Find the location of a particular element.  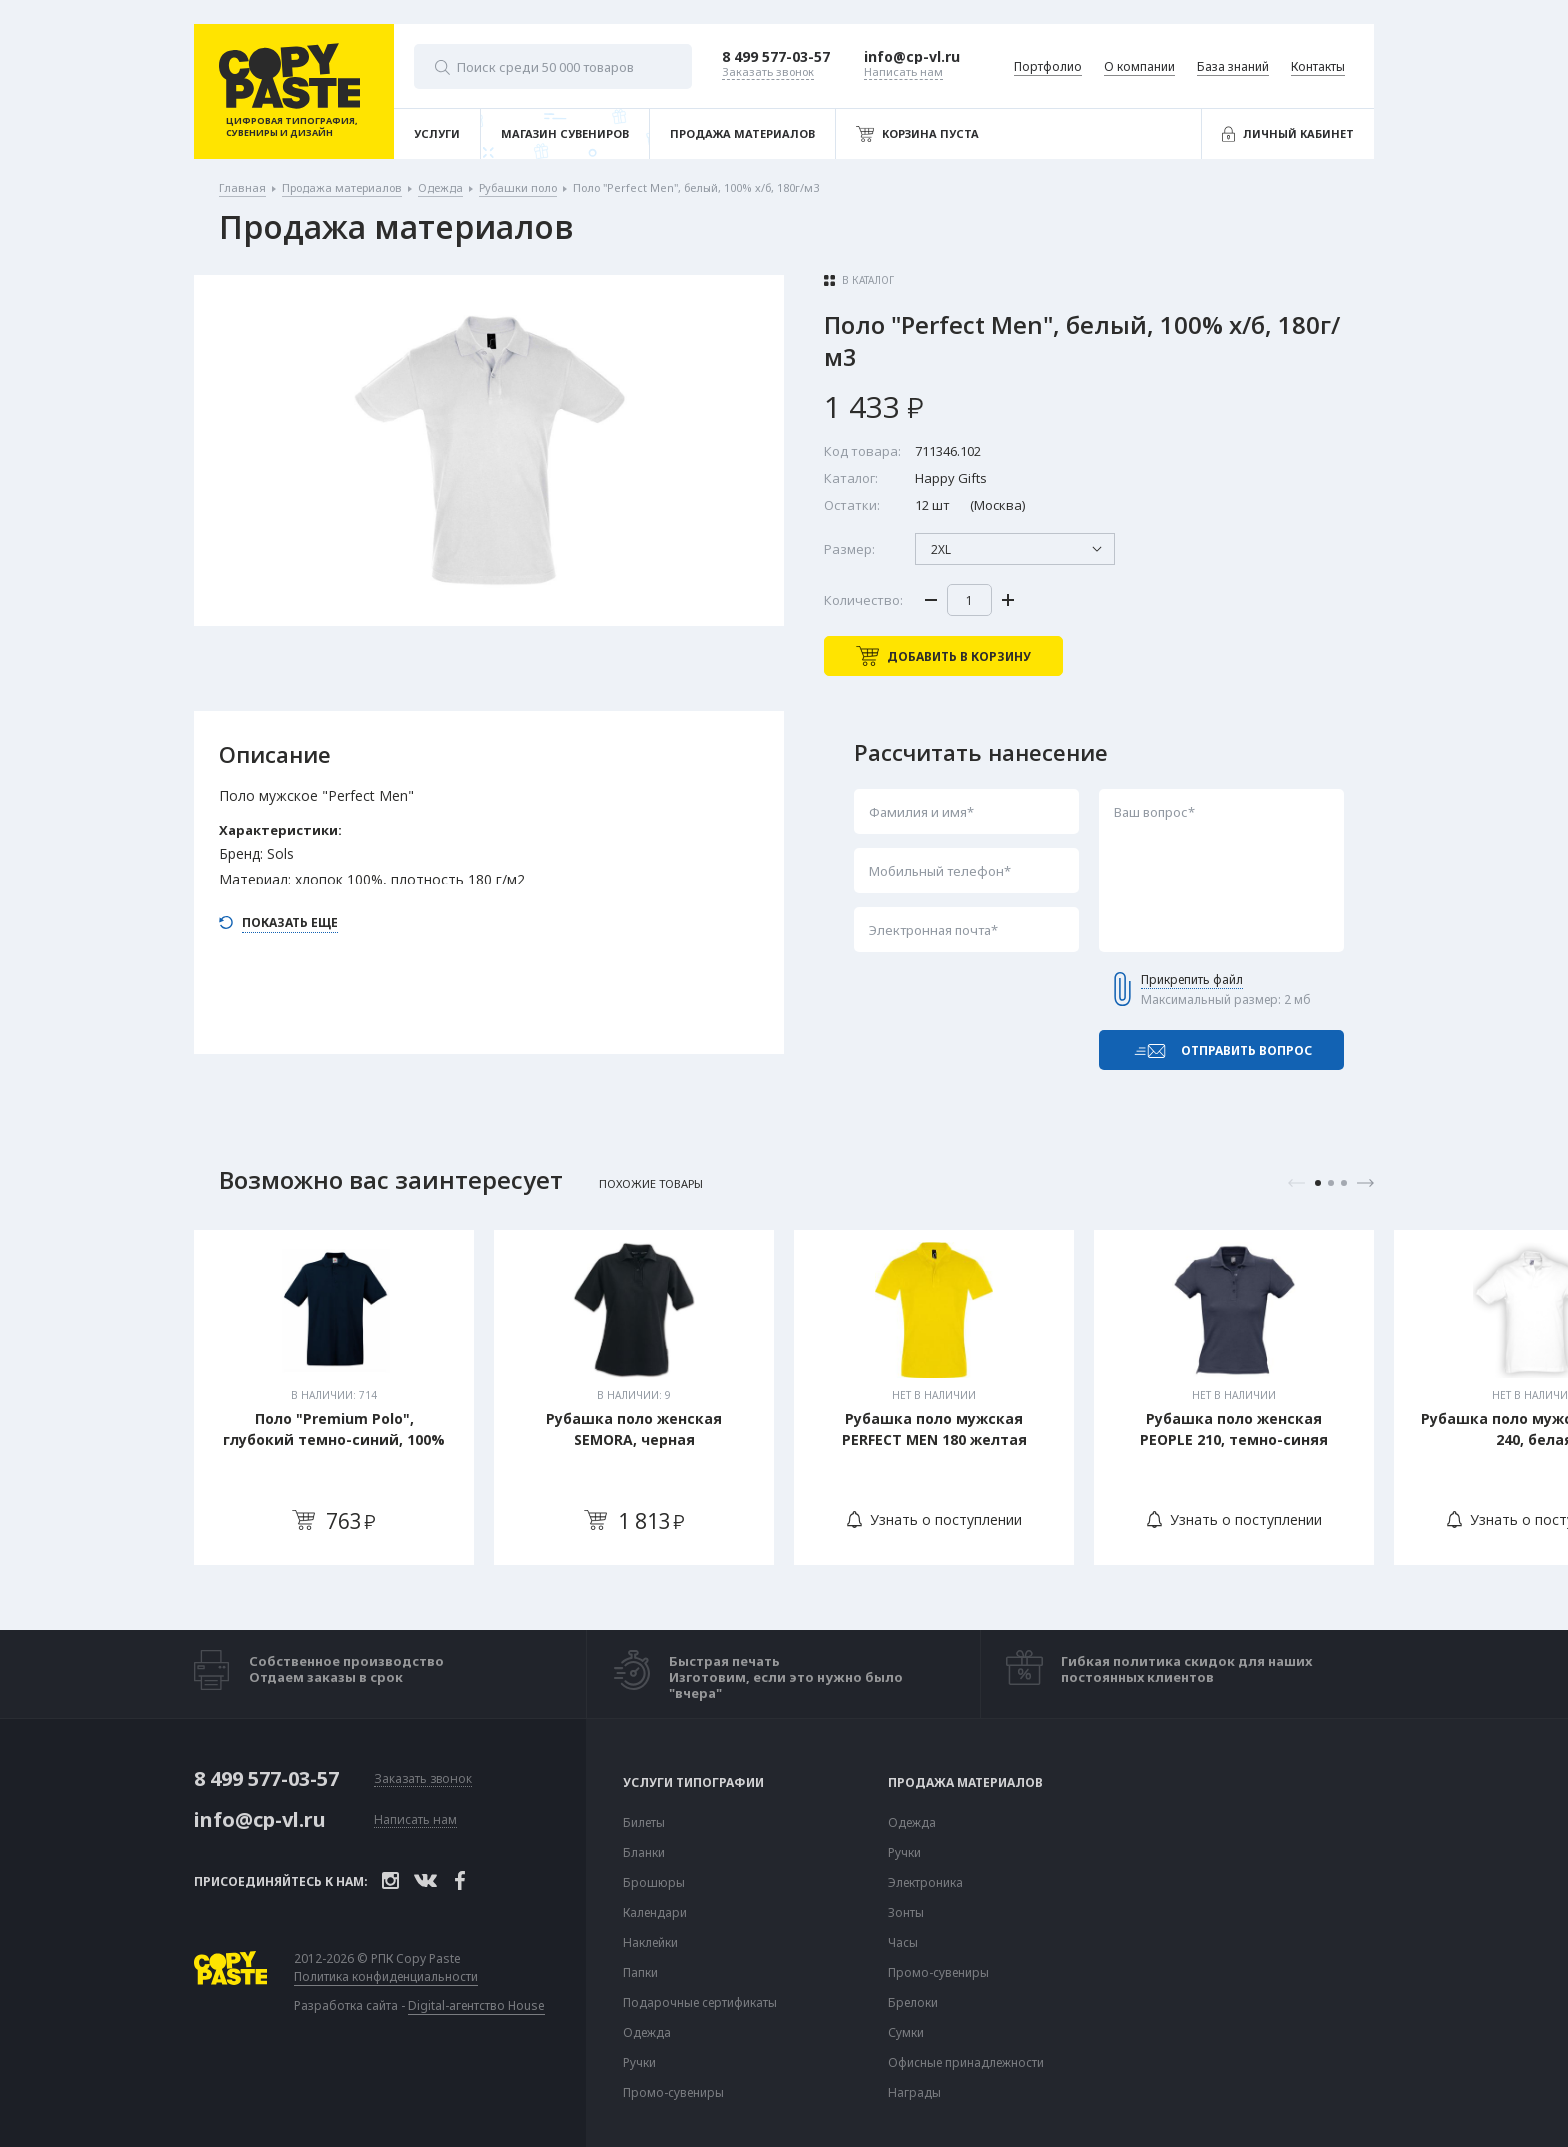

Брошюры is located at coordinates (654, 1883).